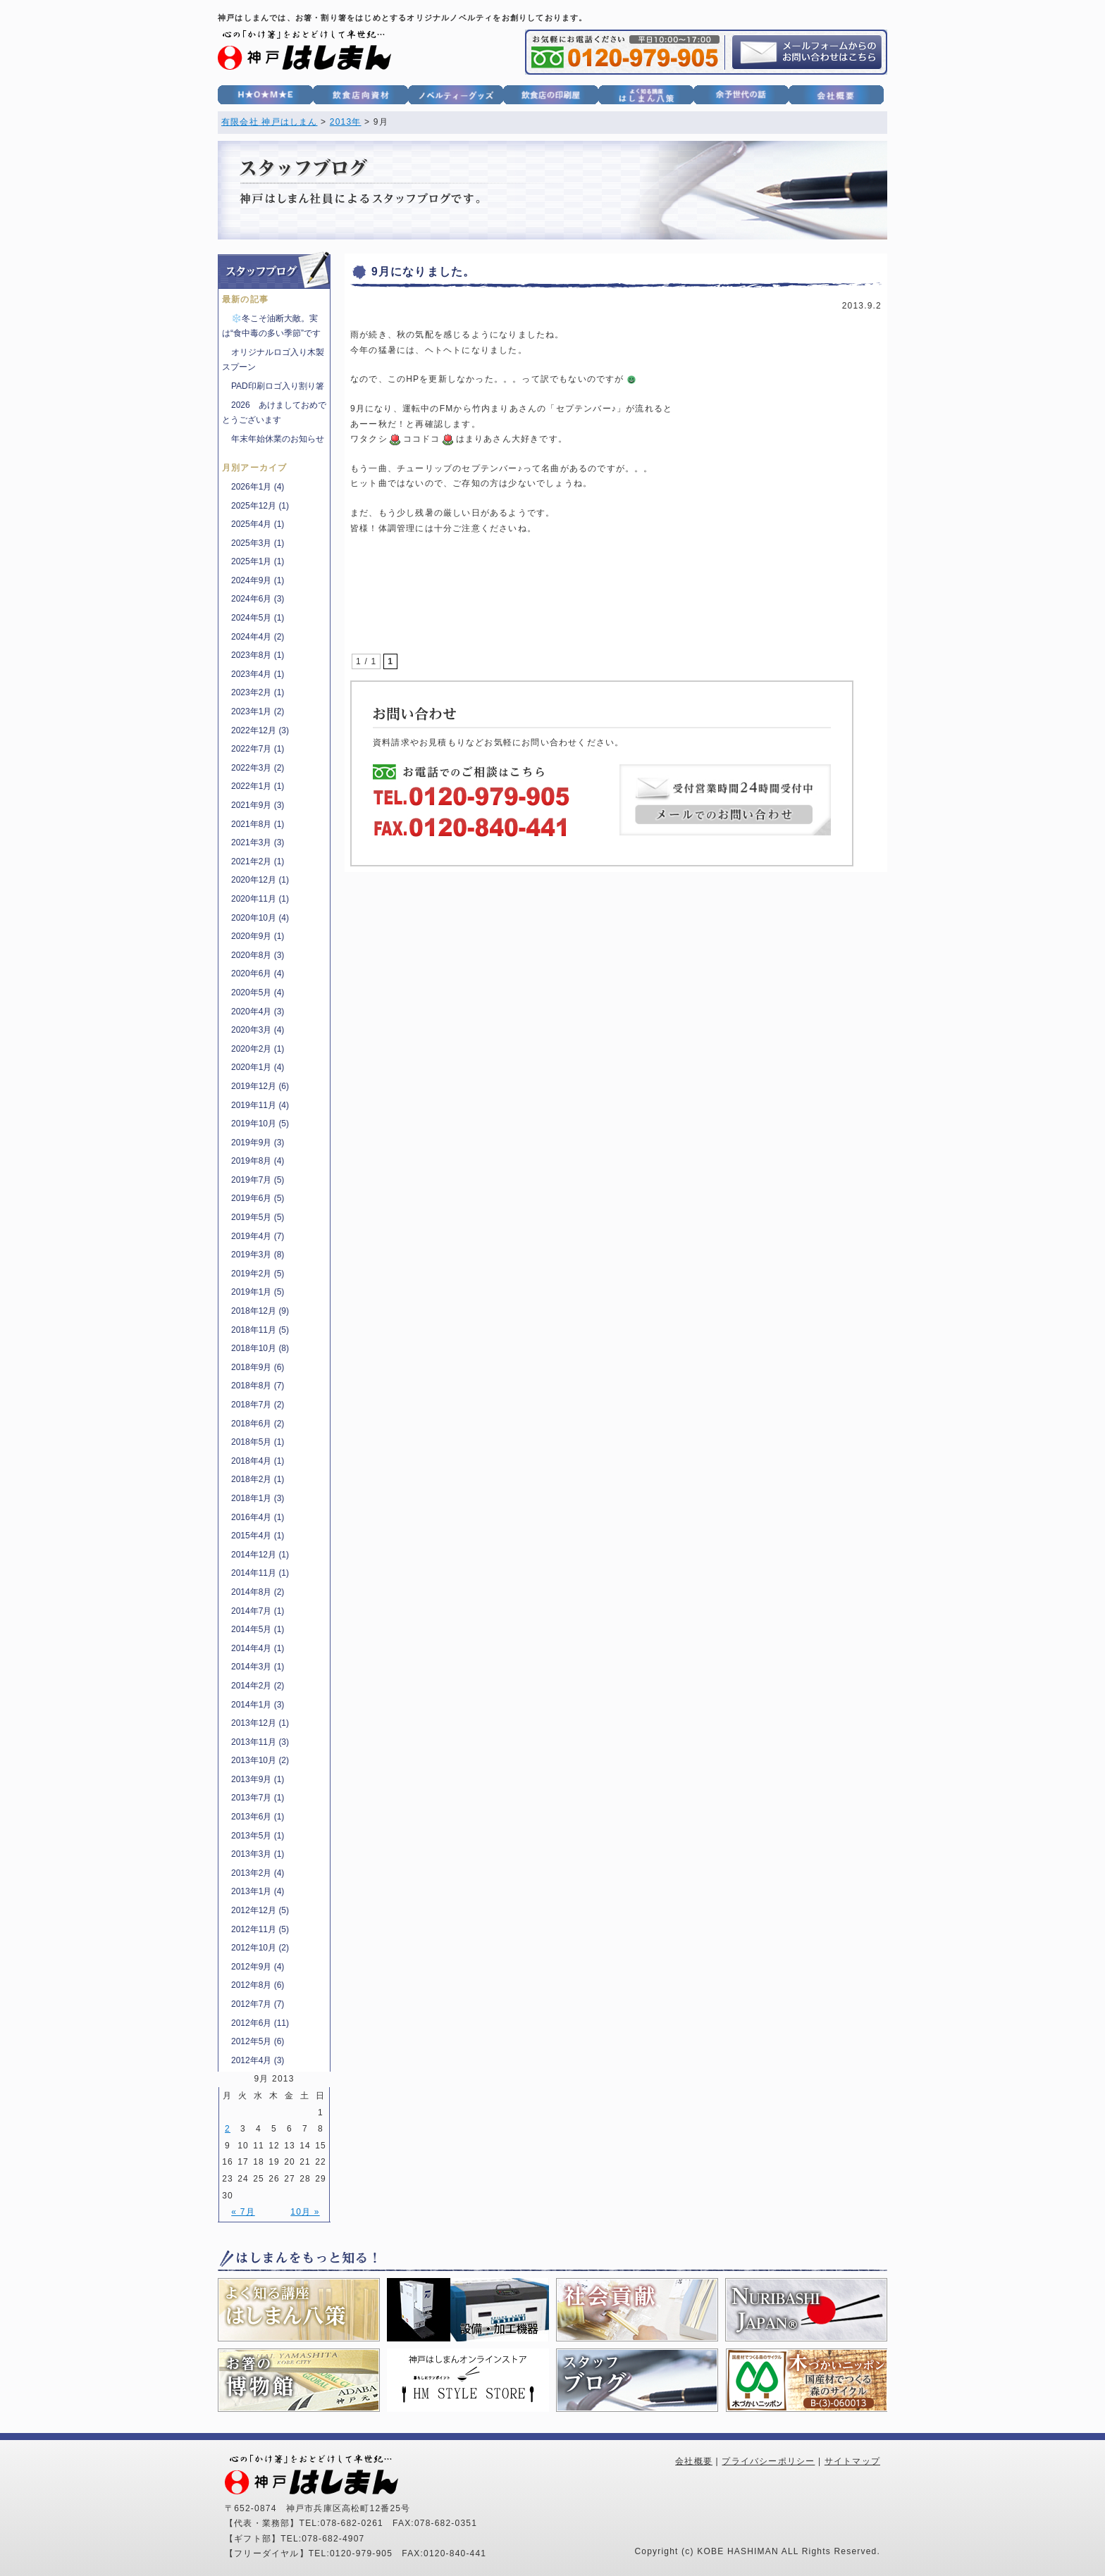 The width and height of the screenshot is (1105, 2576). I want to click on 2023年4月 (1), so click(257, 674).